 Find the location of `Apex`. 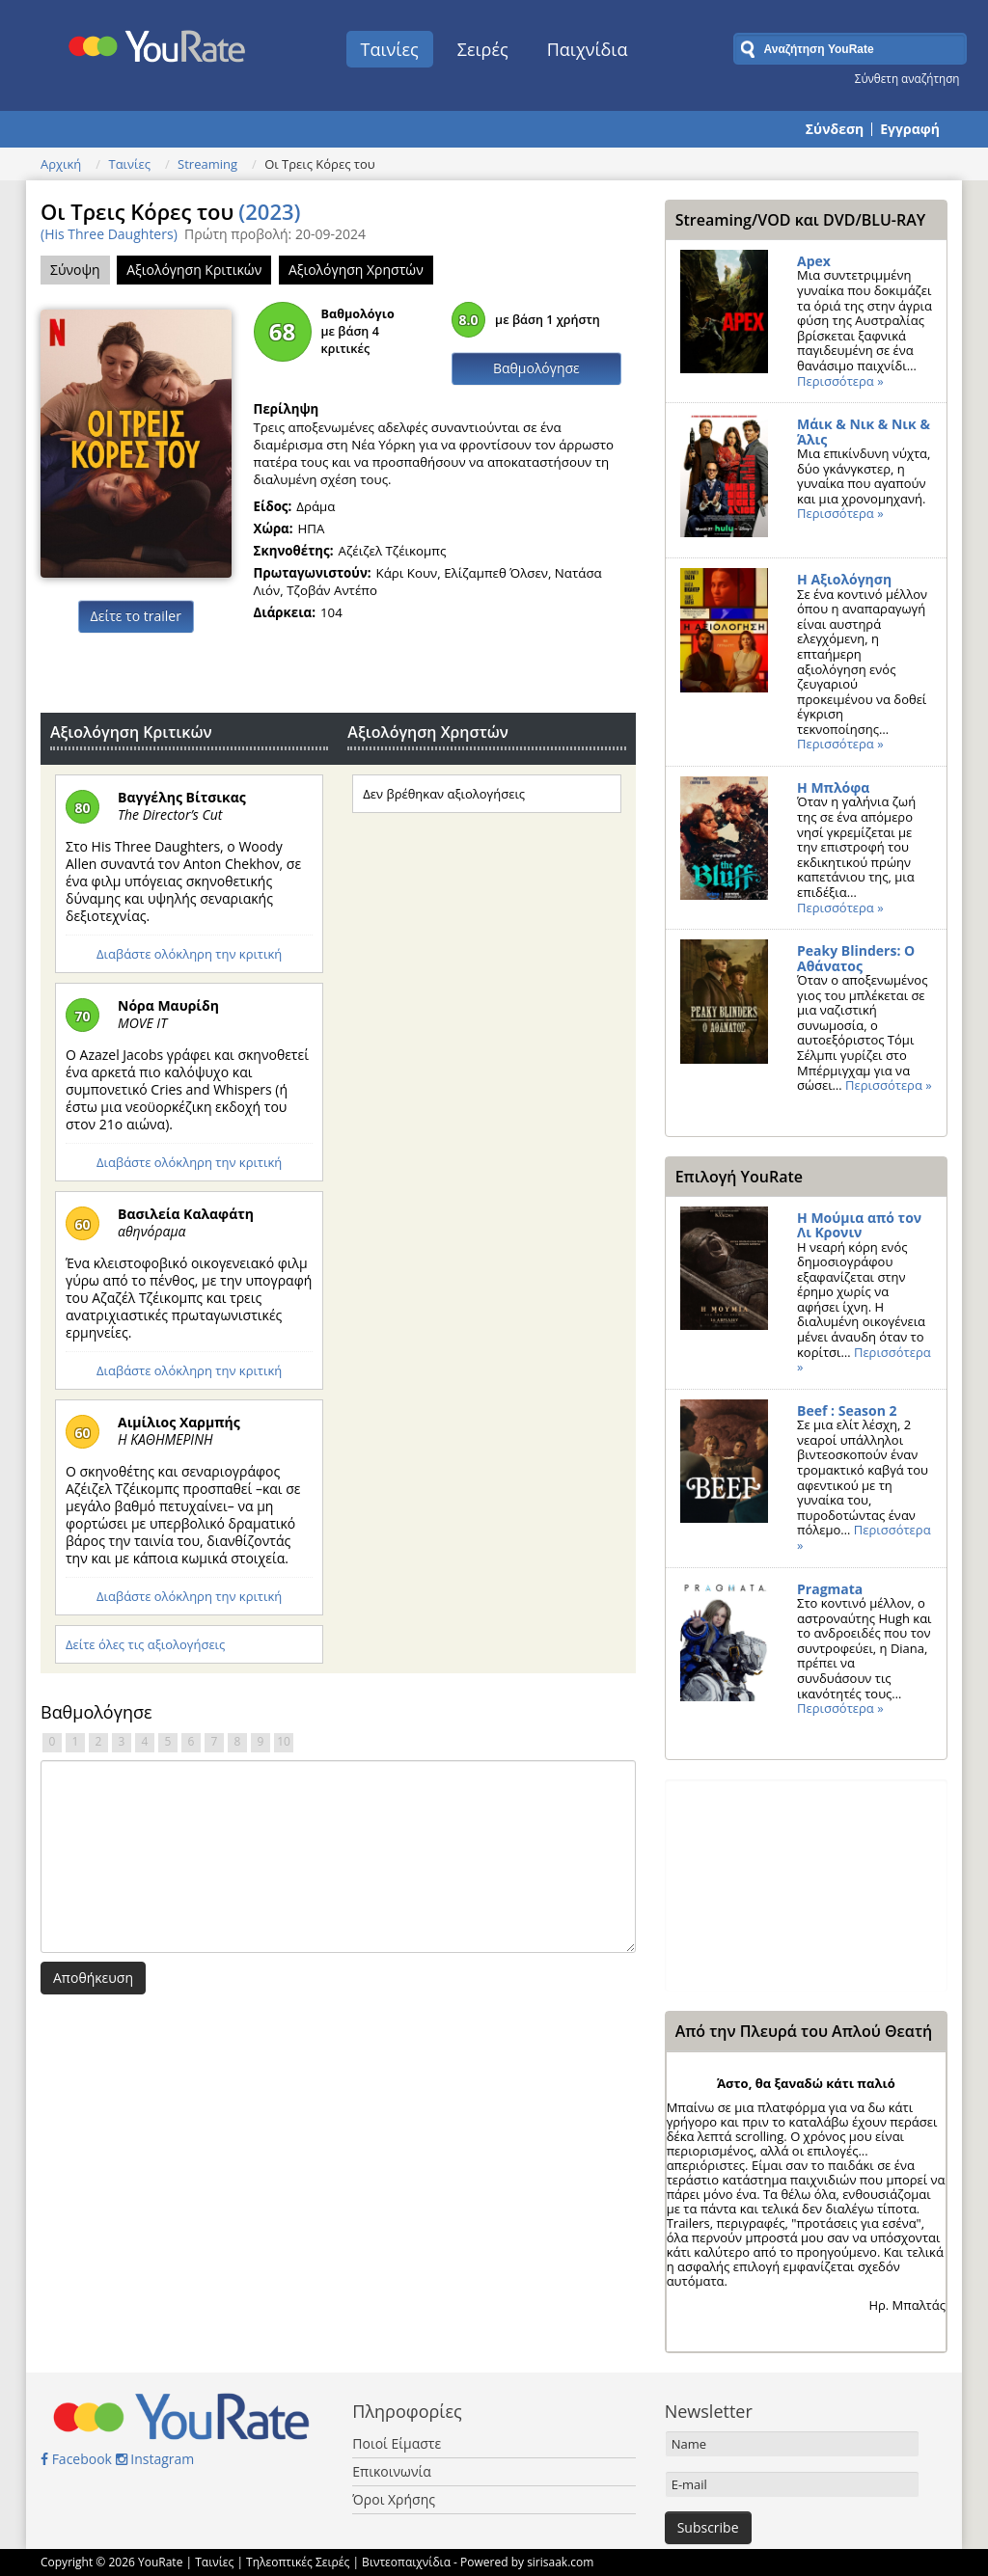

Apex is located at coordinates (814, 261).